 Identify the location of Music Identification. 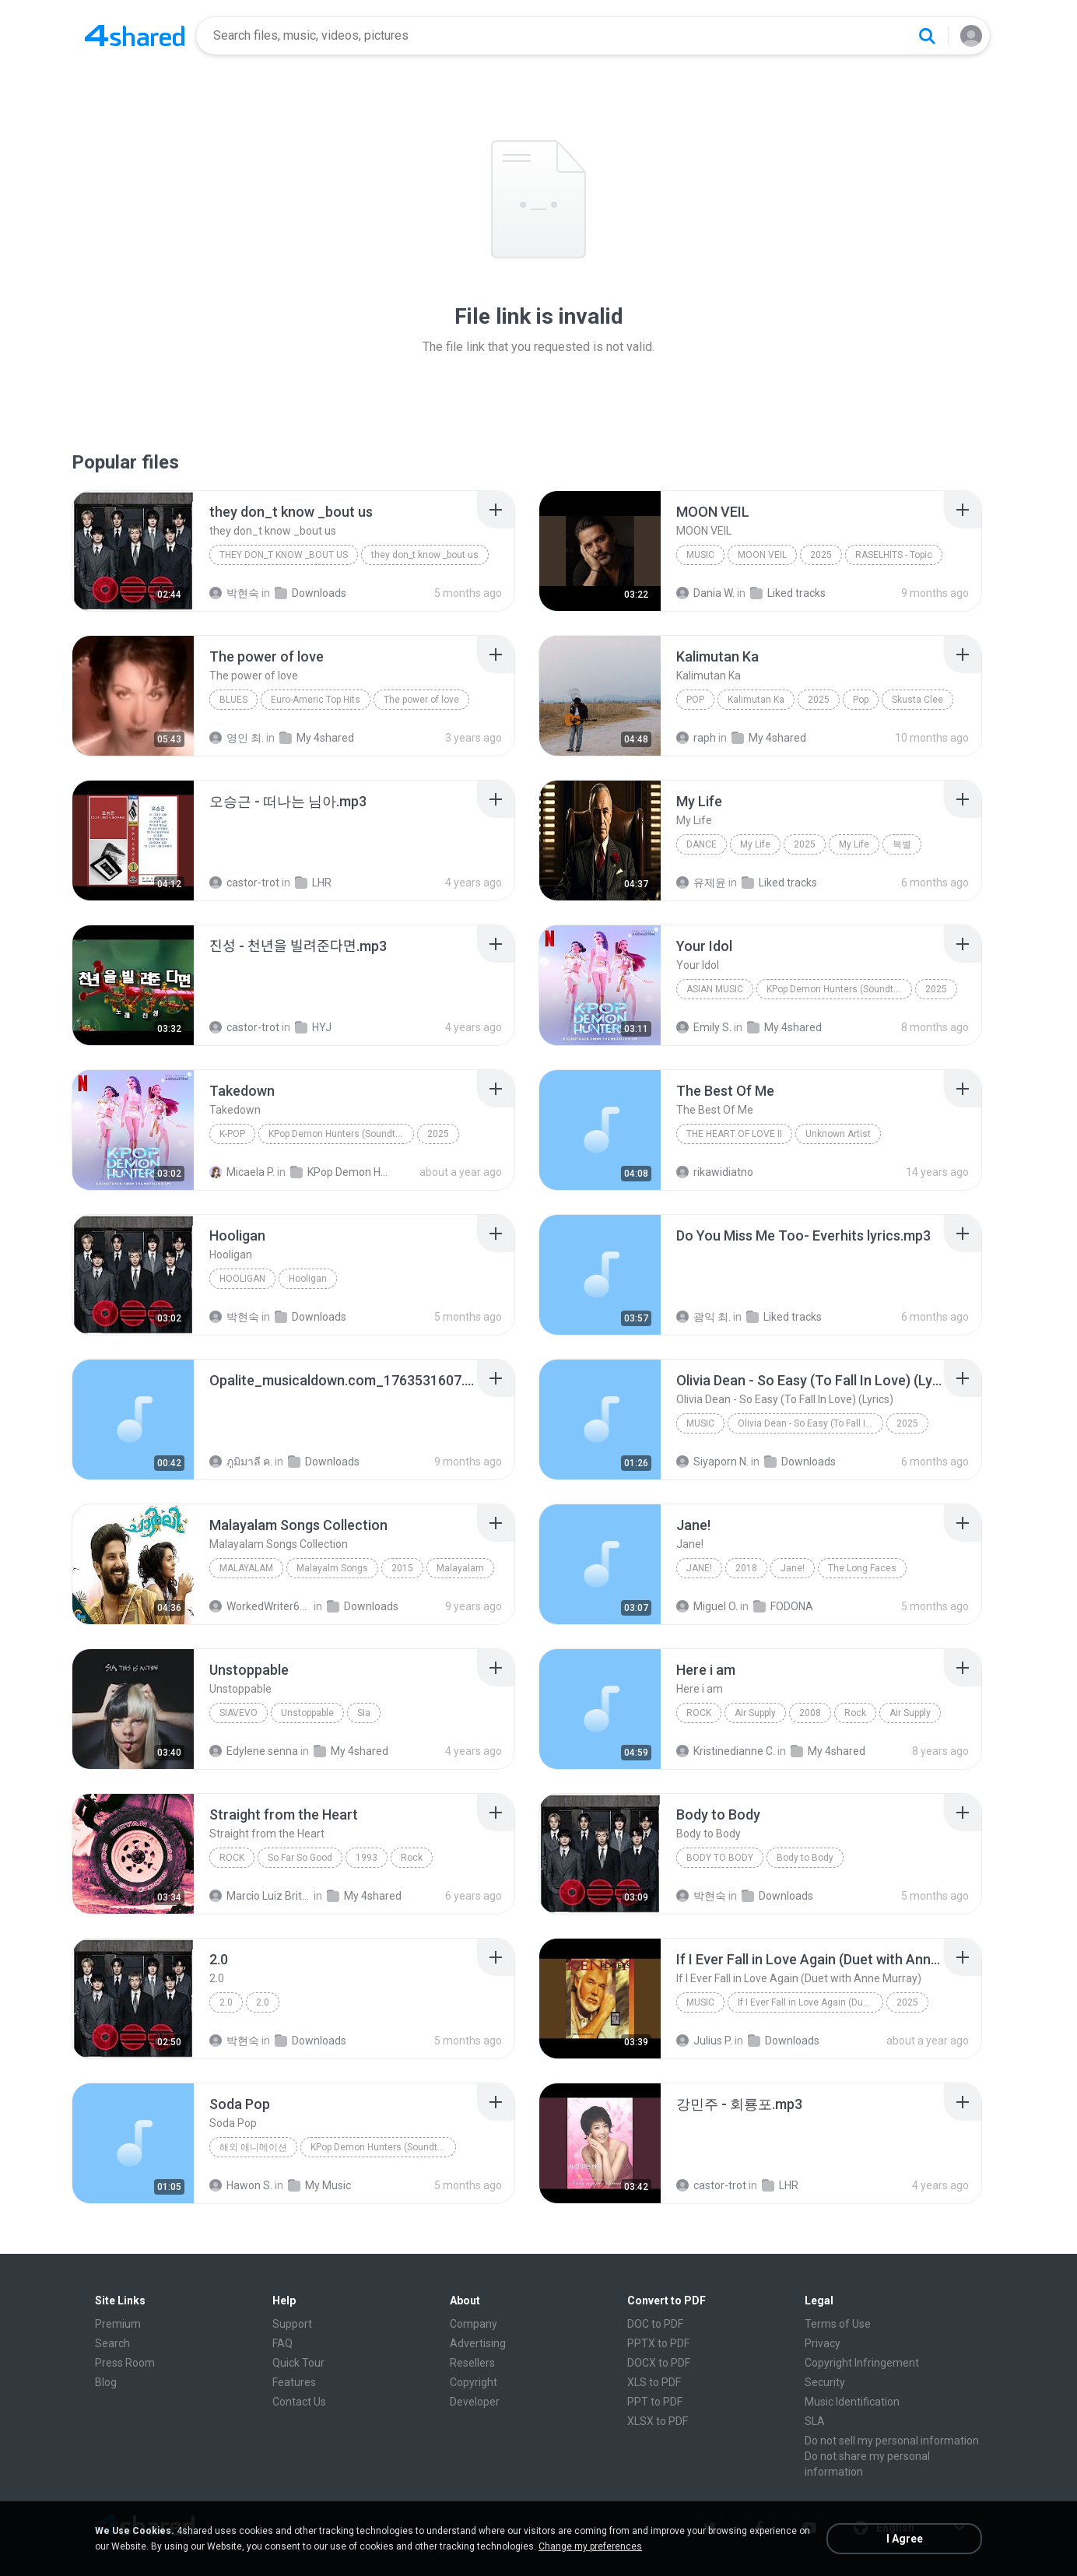
(852, 2401).